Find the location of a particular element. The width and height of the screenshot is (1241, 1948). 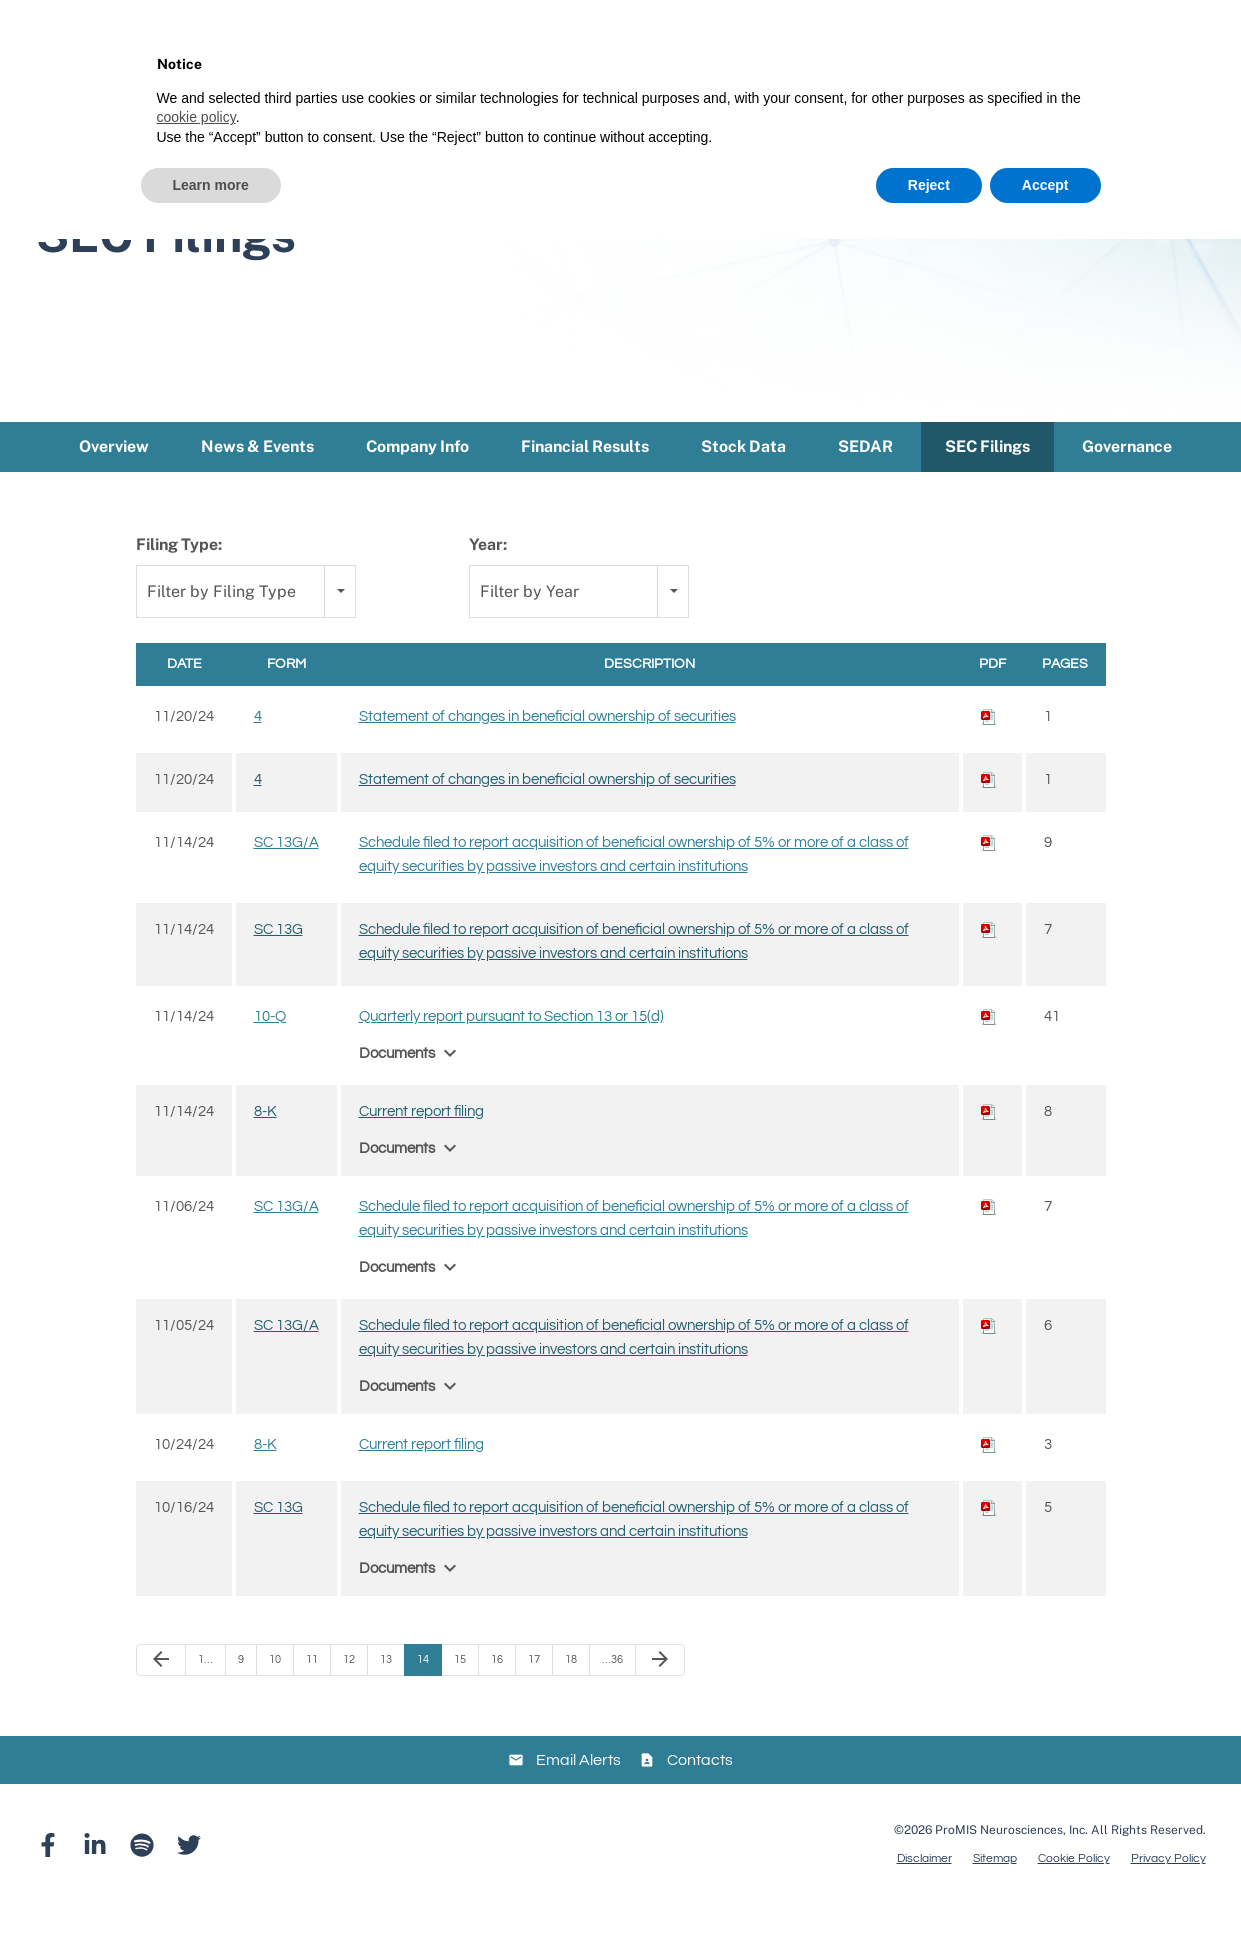

Contacts is located at coordinates (700, 1802).